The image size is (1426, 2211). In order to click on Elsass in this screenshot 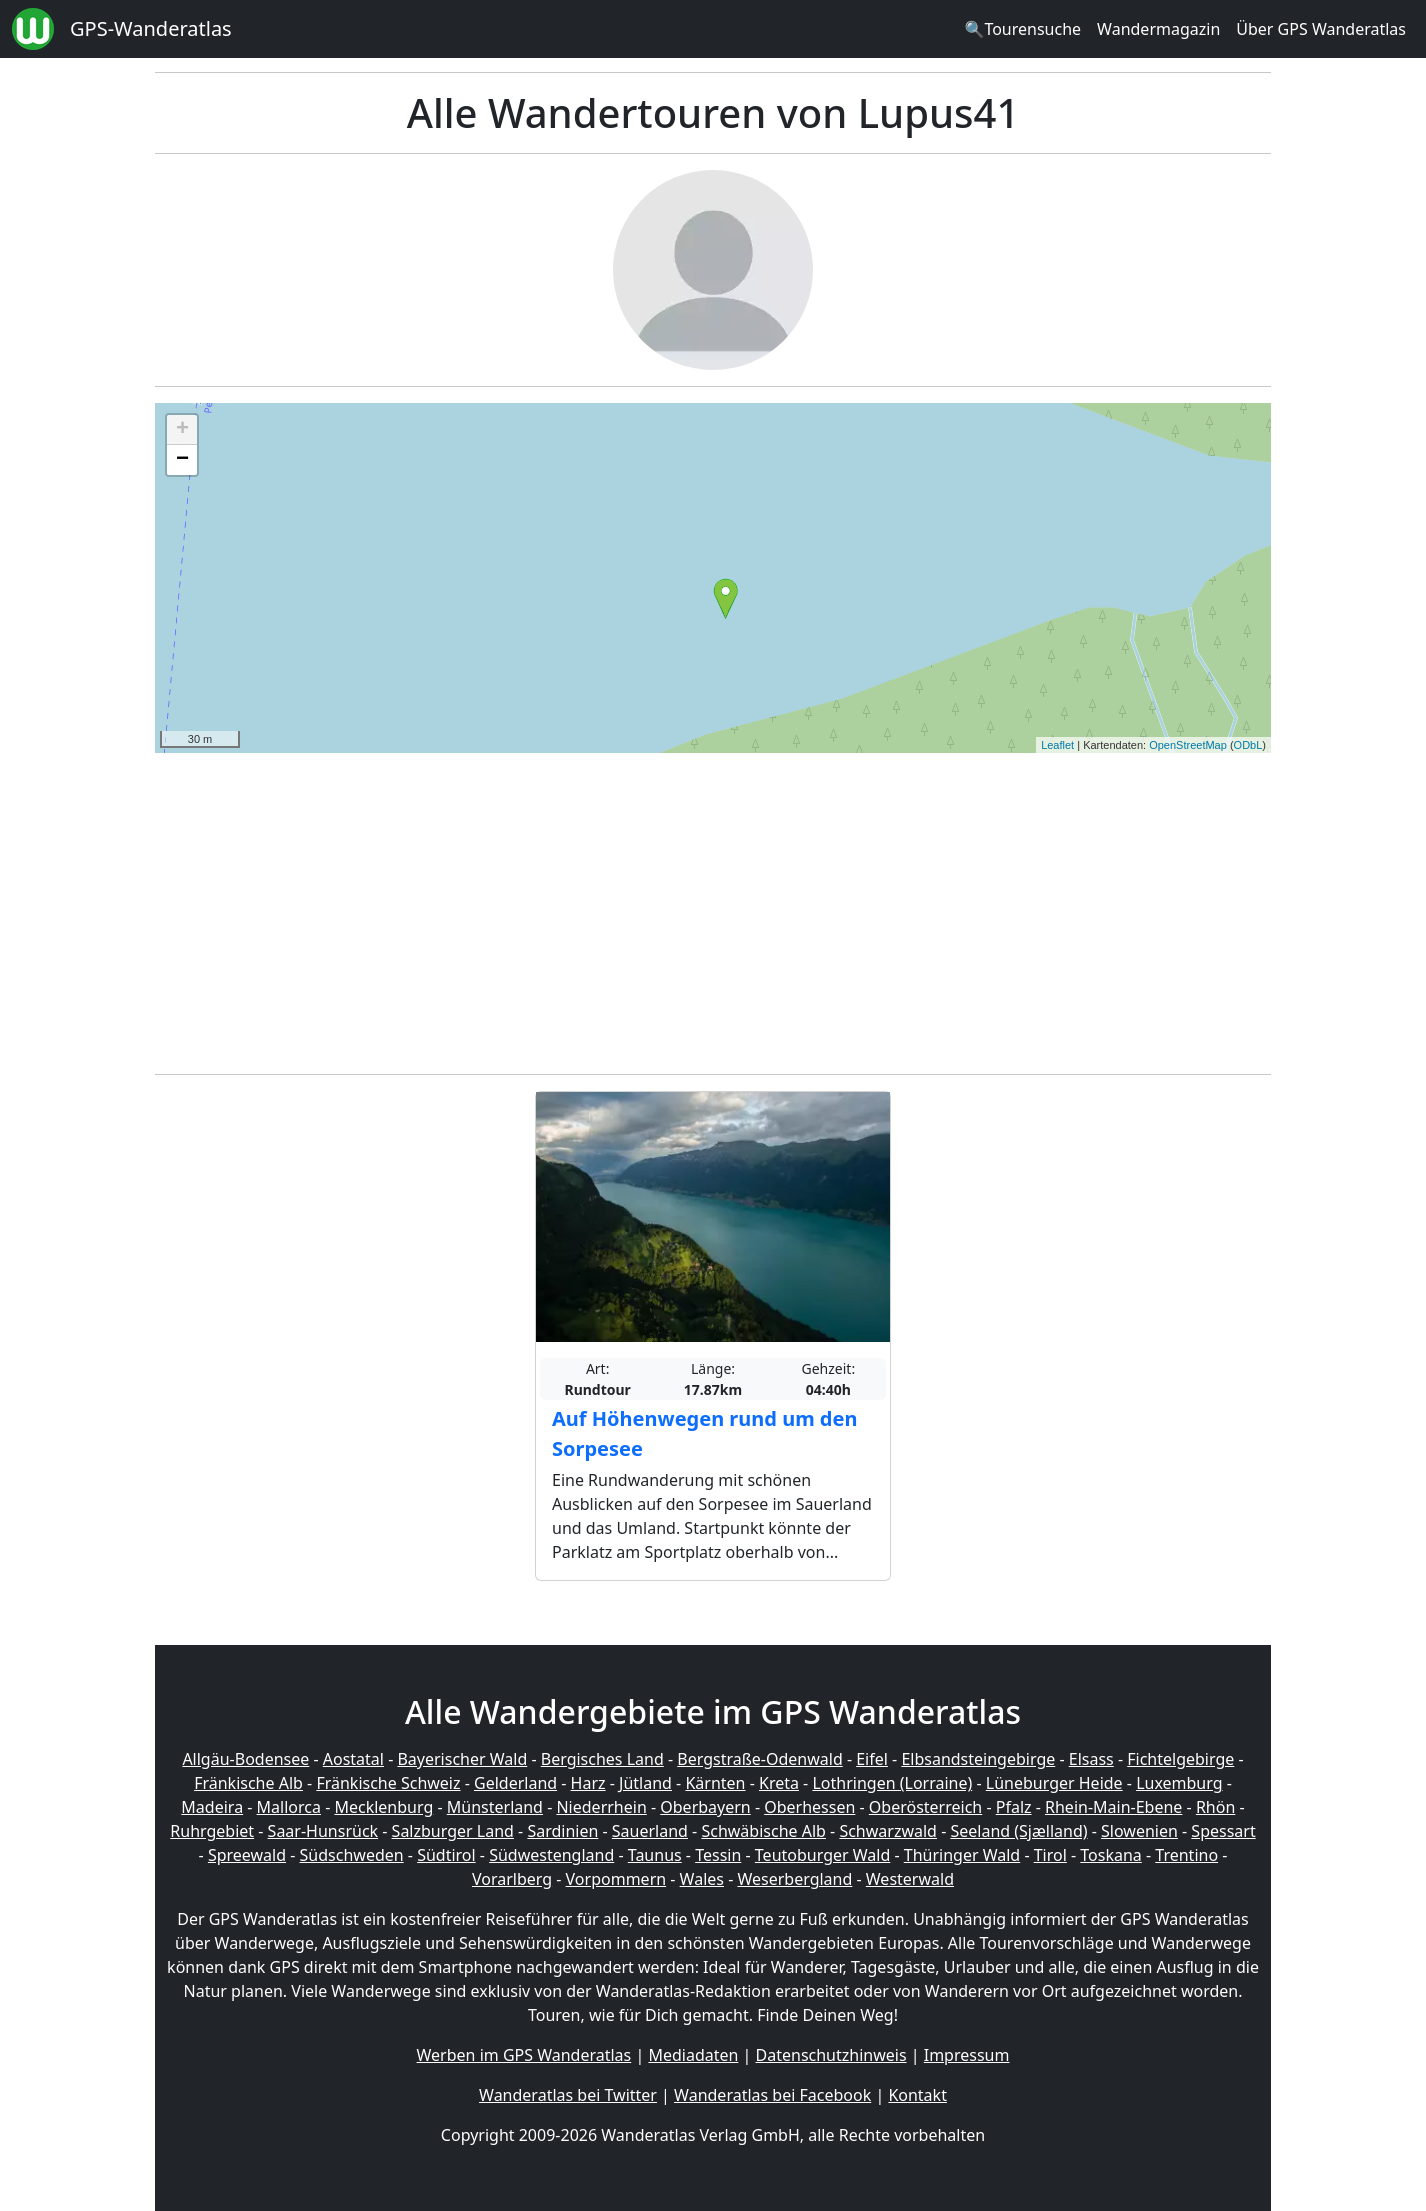, I will do `click(1091, 1759)`.